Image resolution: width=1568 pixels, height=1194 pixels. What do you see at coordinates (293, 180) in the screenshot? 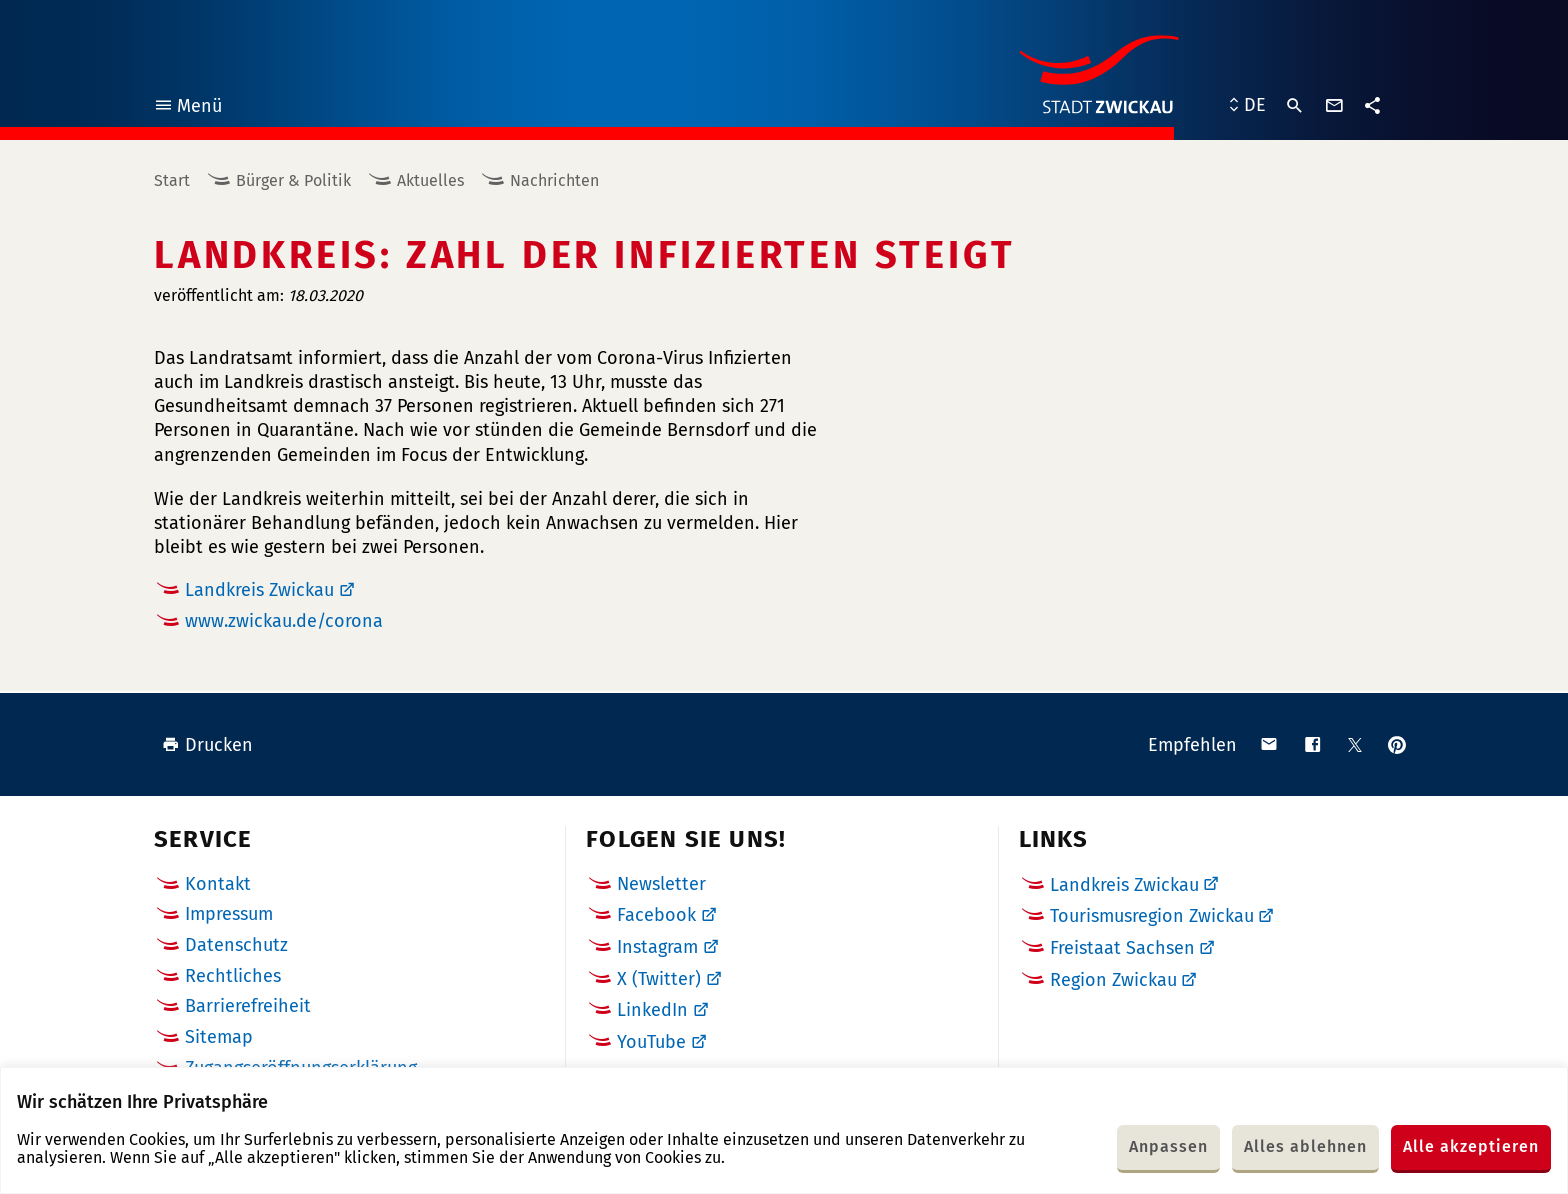
I see `Bürger & Politik` at bounding box center [293, 180].